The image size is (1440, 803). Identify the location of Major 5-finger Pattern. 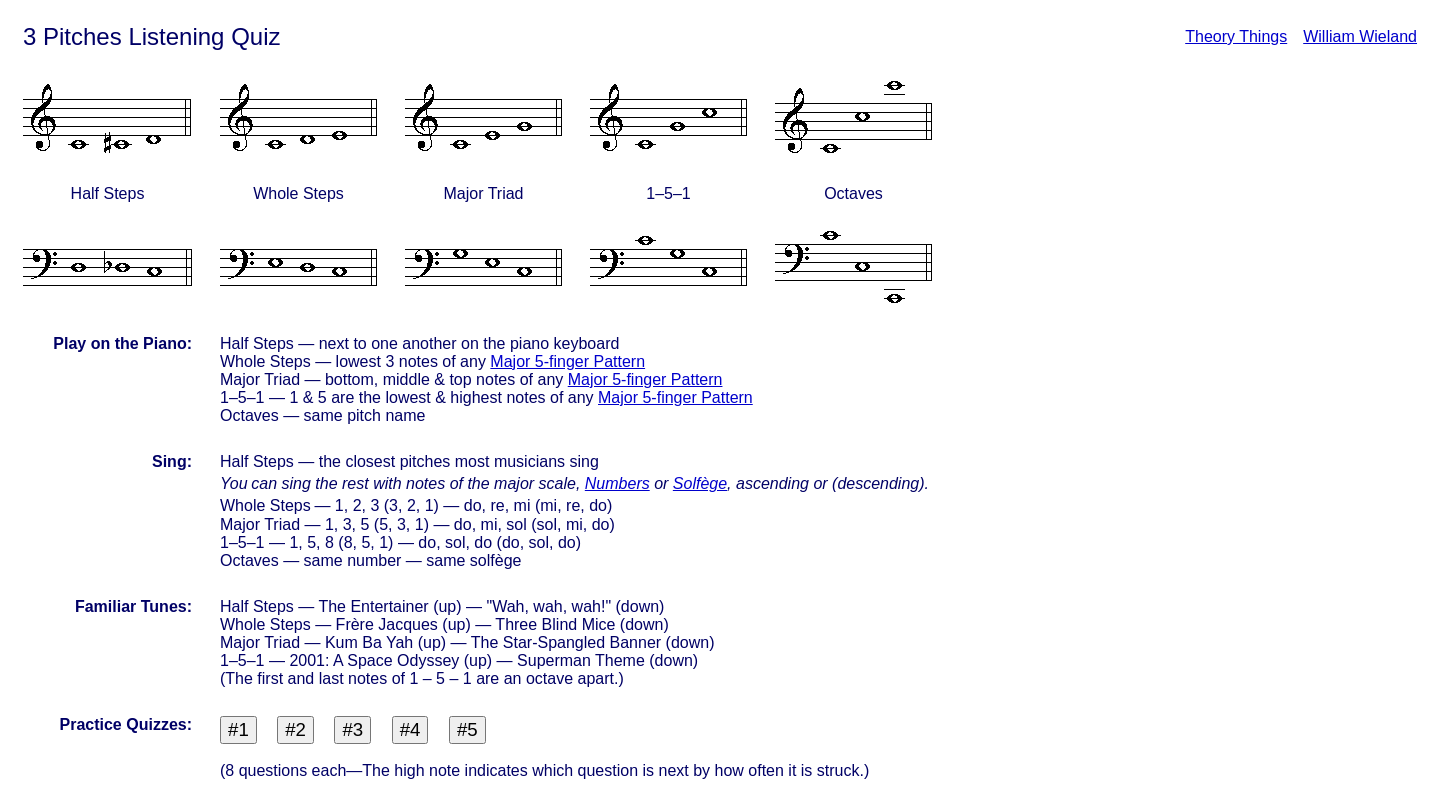
(567, 361).